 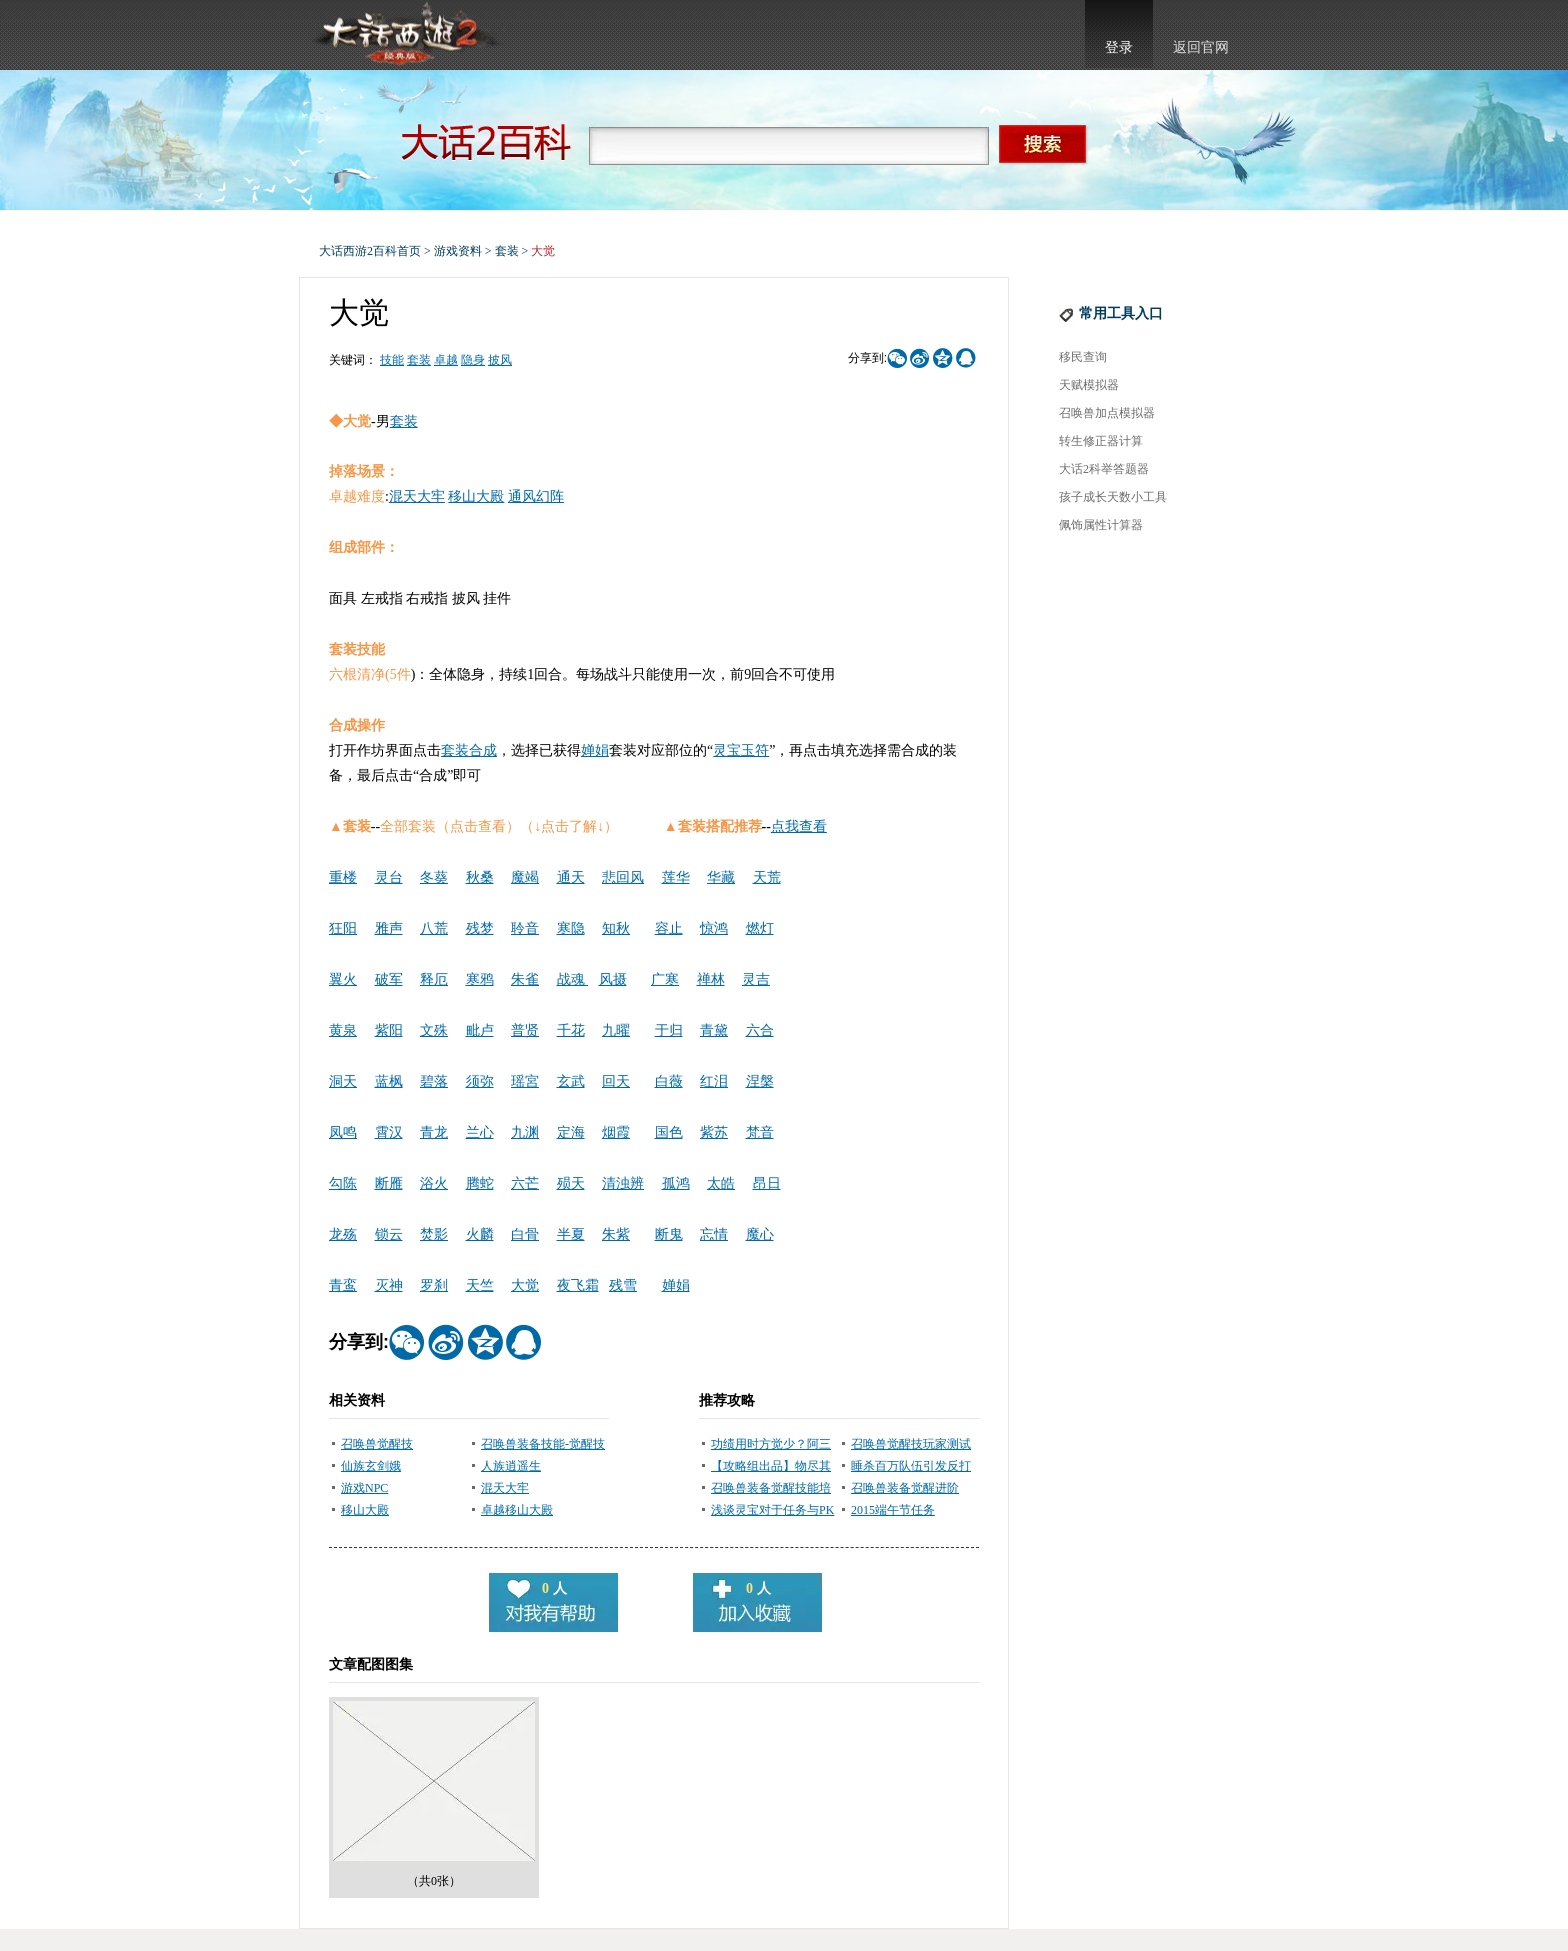 I want to click on 洞天, so click(x=343, y=1081).